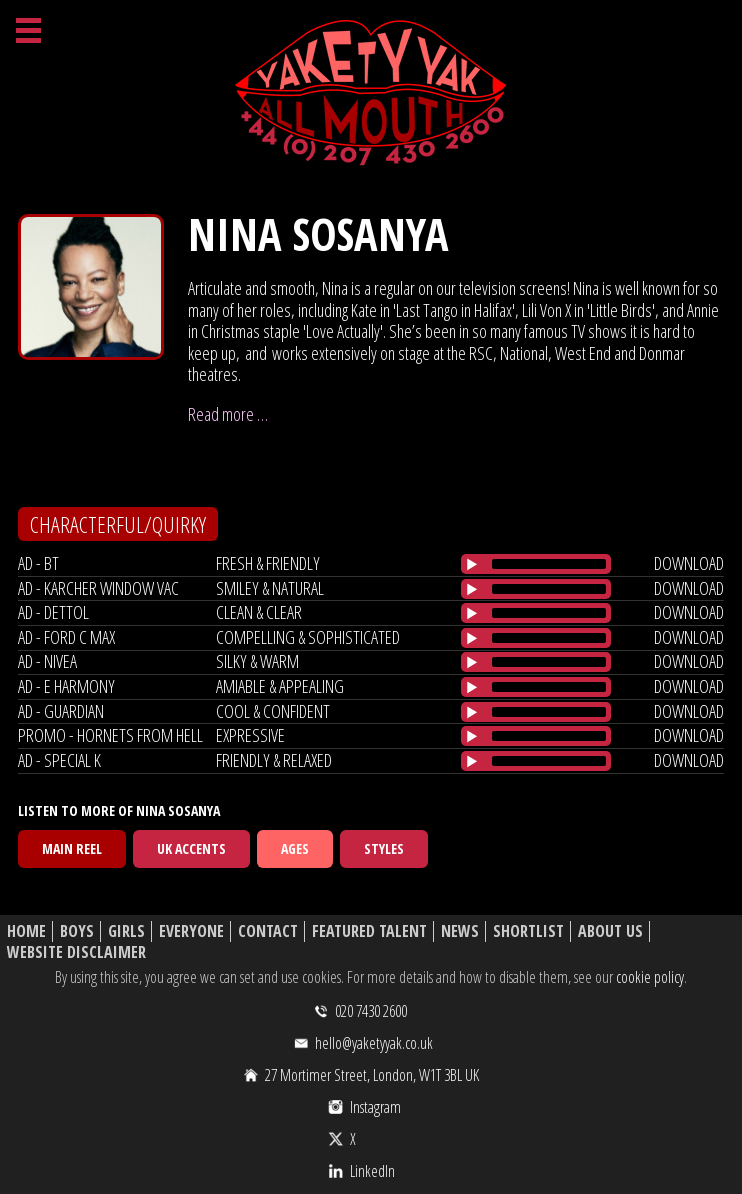 This screenshot has width=742, height=1194. I want to click on Main Reel, so click(72, 848).